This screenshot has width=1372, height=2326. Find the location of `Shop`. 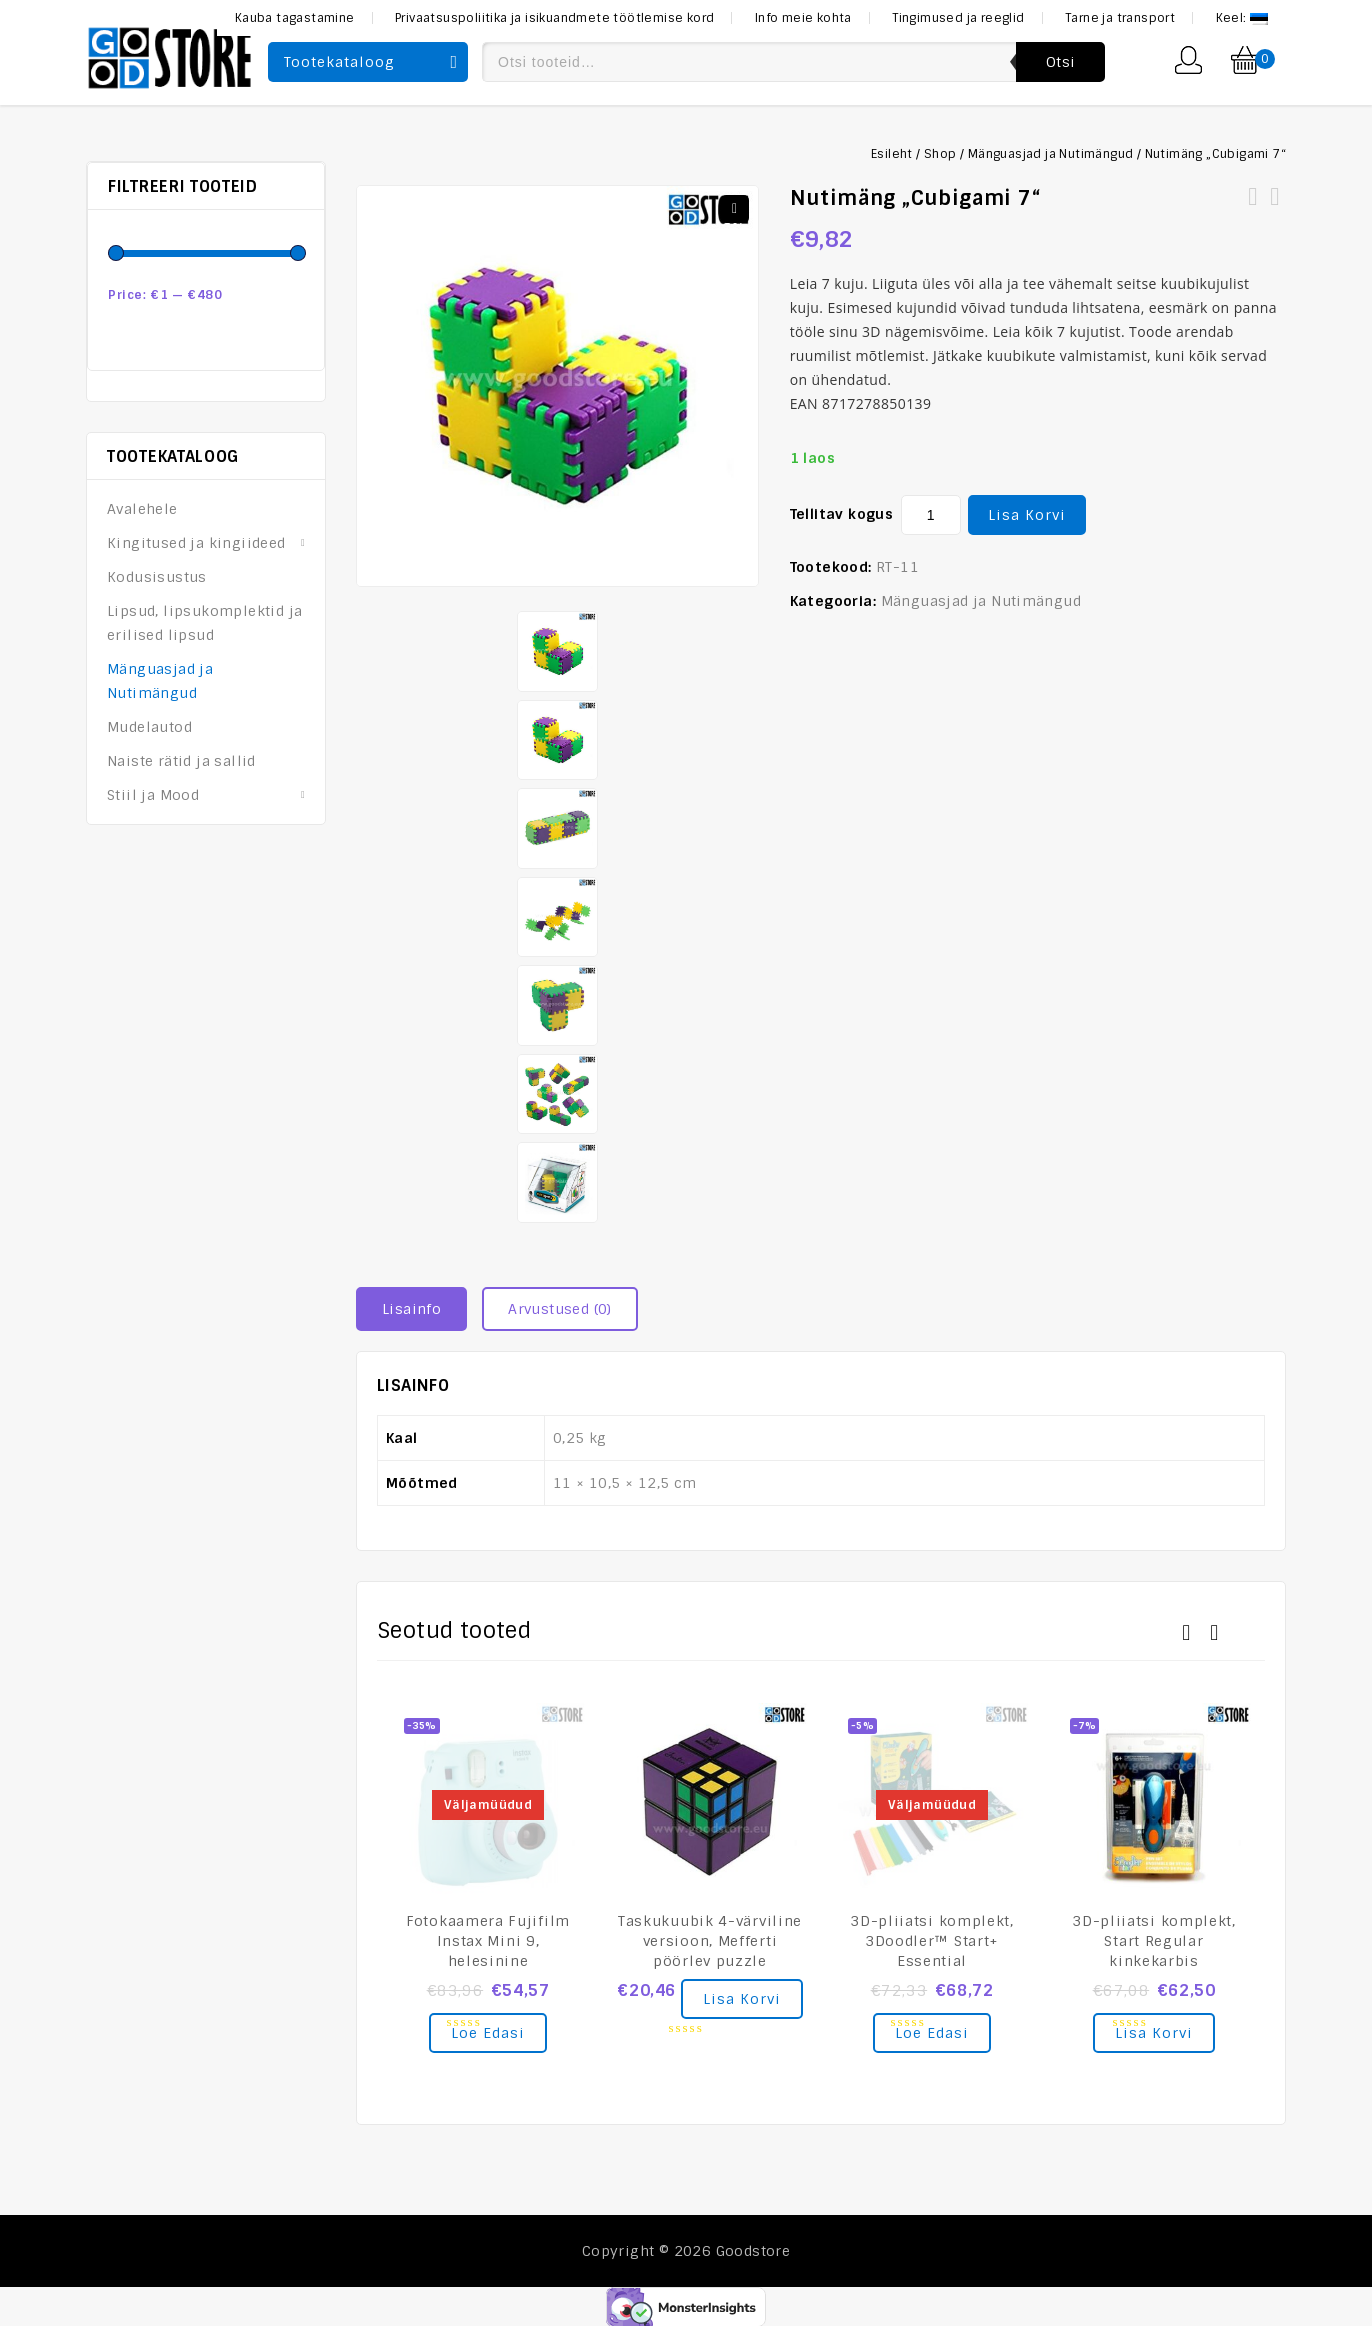

Shop is located at coordinates (940, 154).